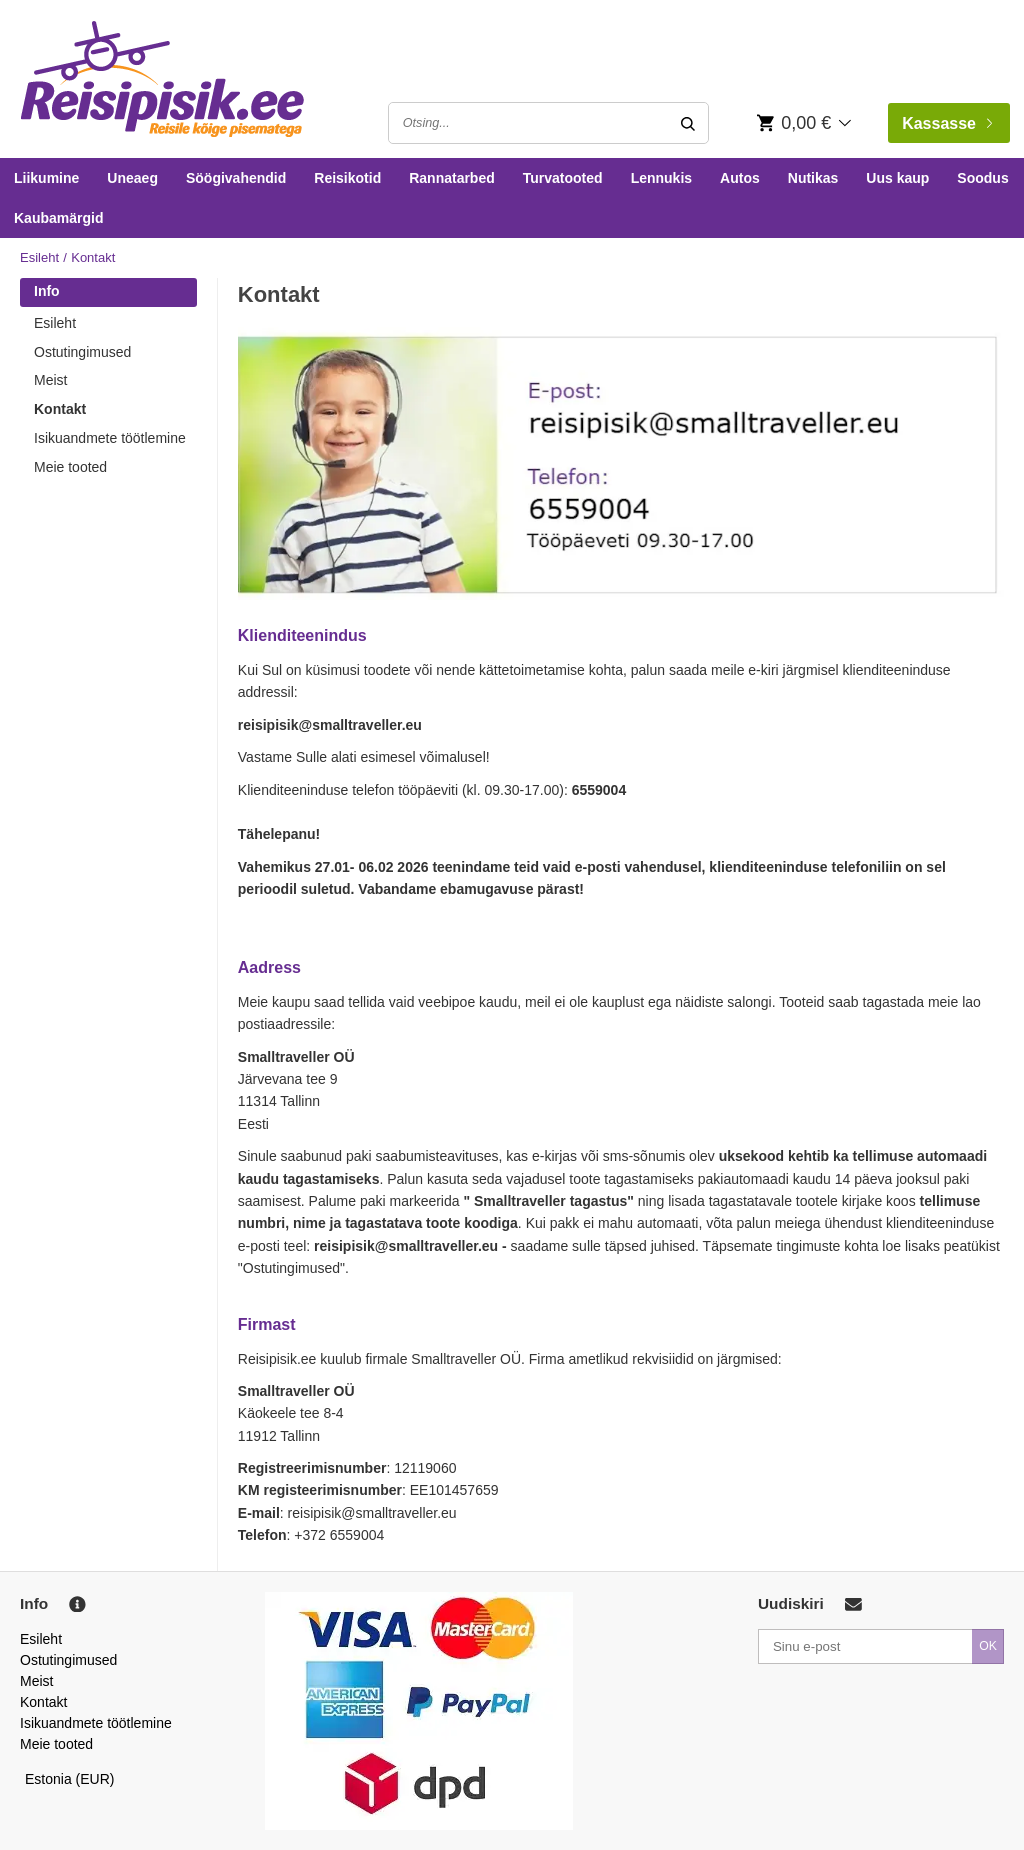  Describe the element at coordinates (452, 178) in the screenshot. I see `Rannatarbed` at that location.